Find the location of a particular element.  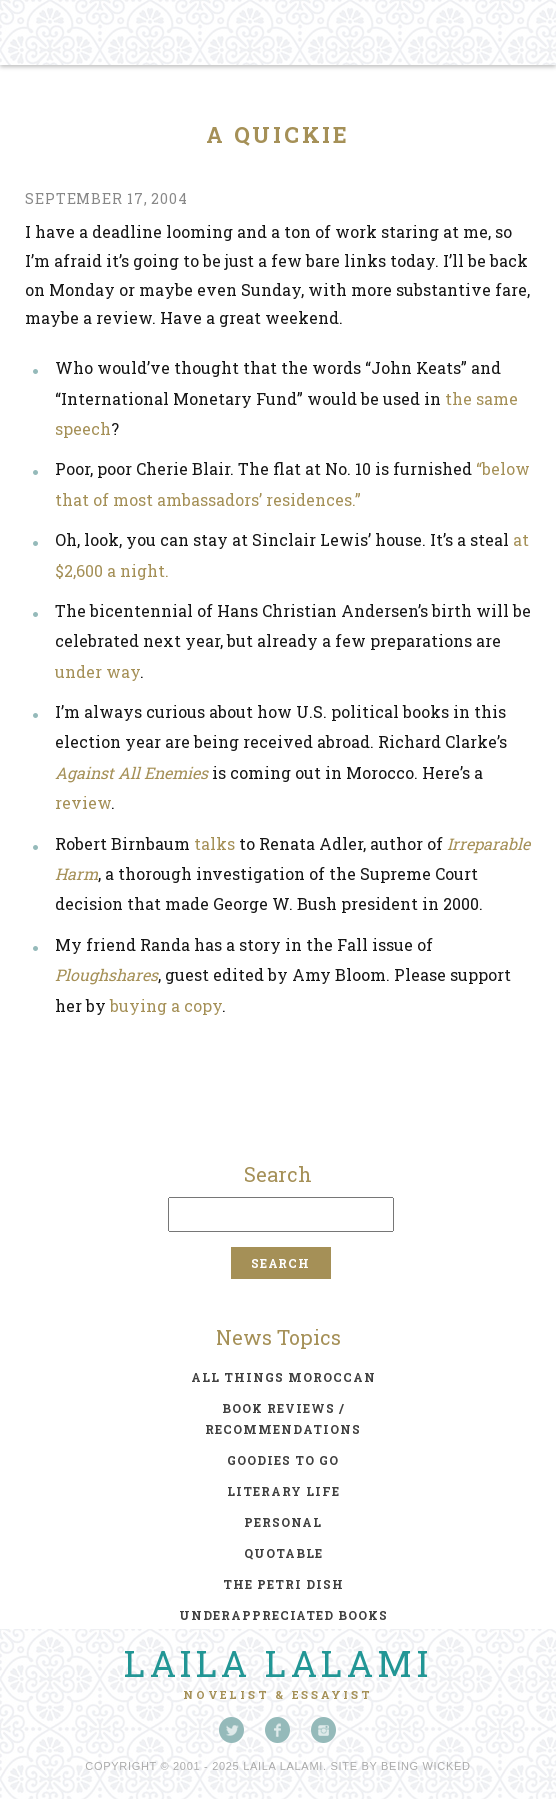

quotable is located at coordinates (283, 1553).